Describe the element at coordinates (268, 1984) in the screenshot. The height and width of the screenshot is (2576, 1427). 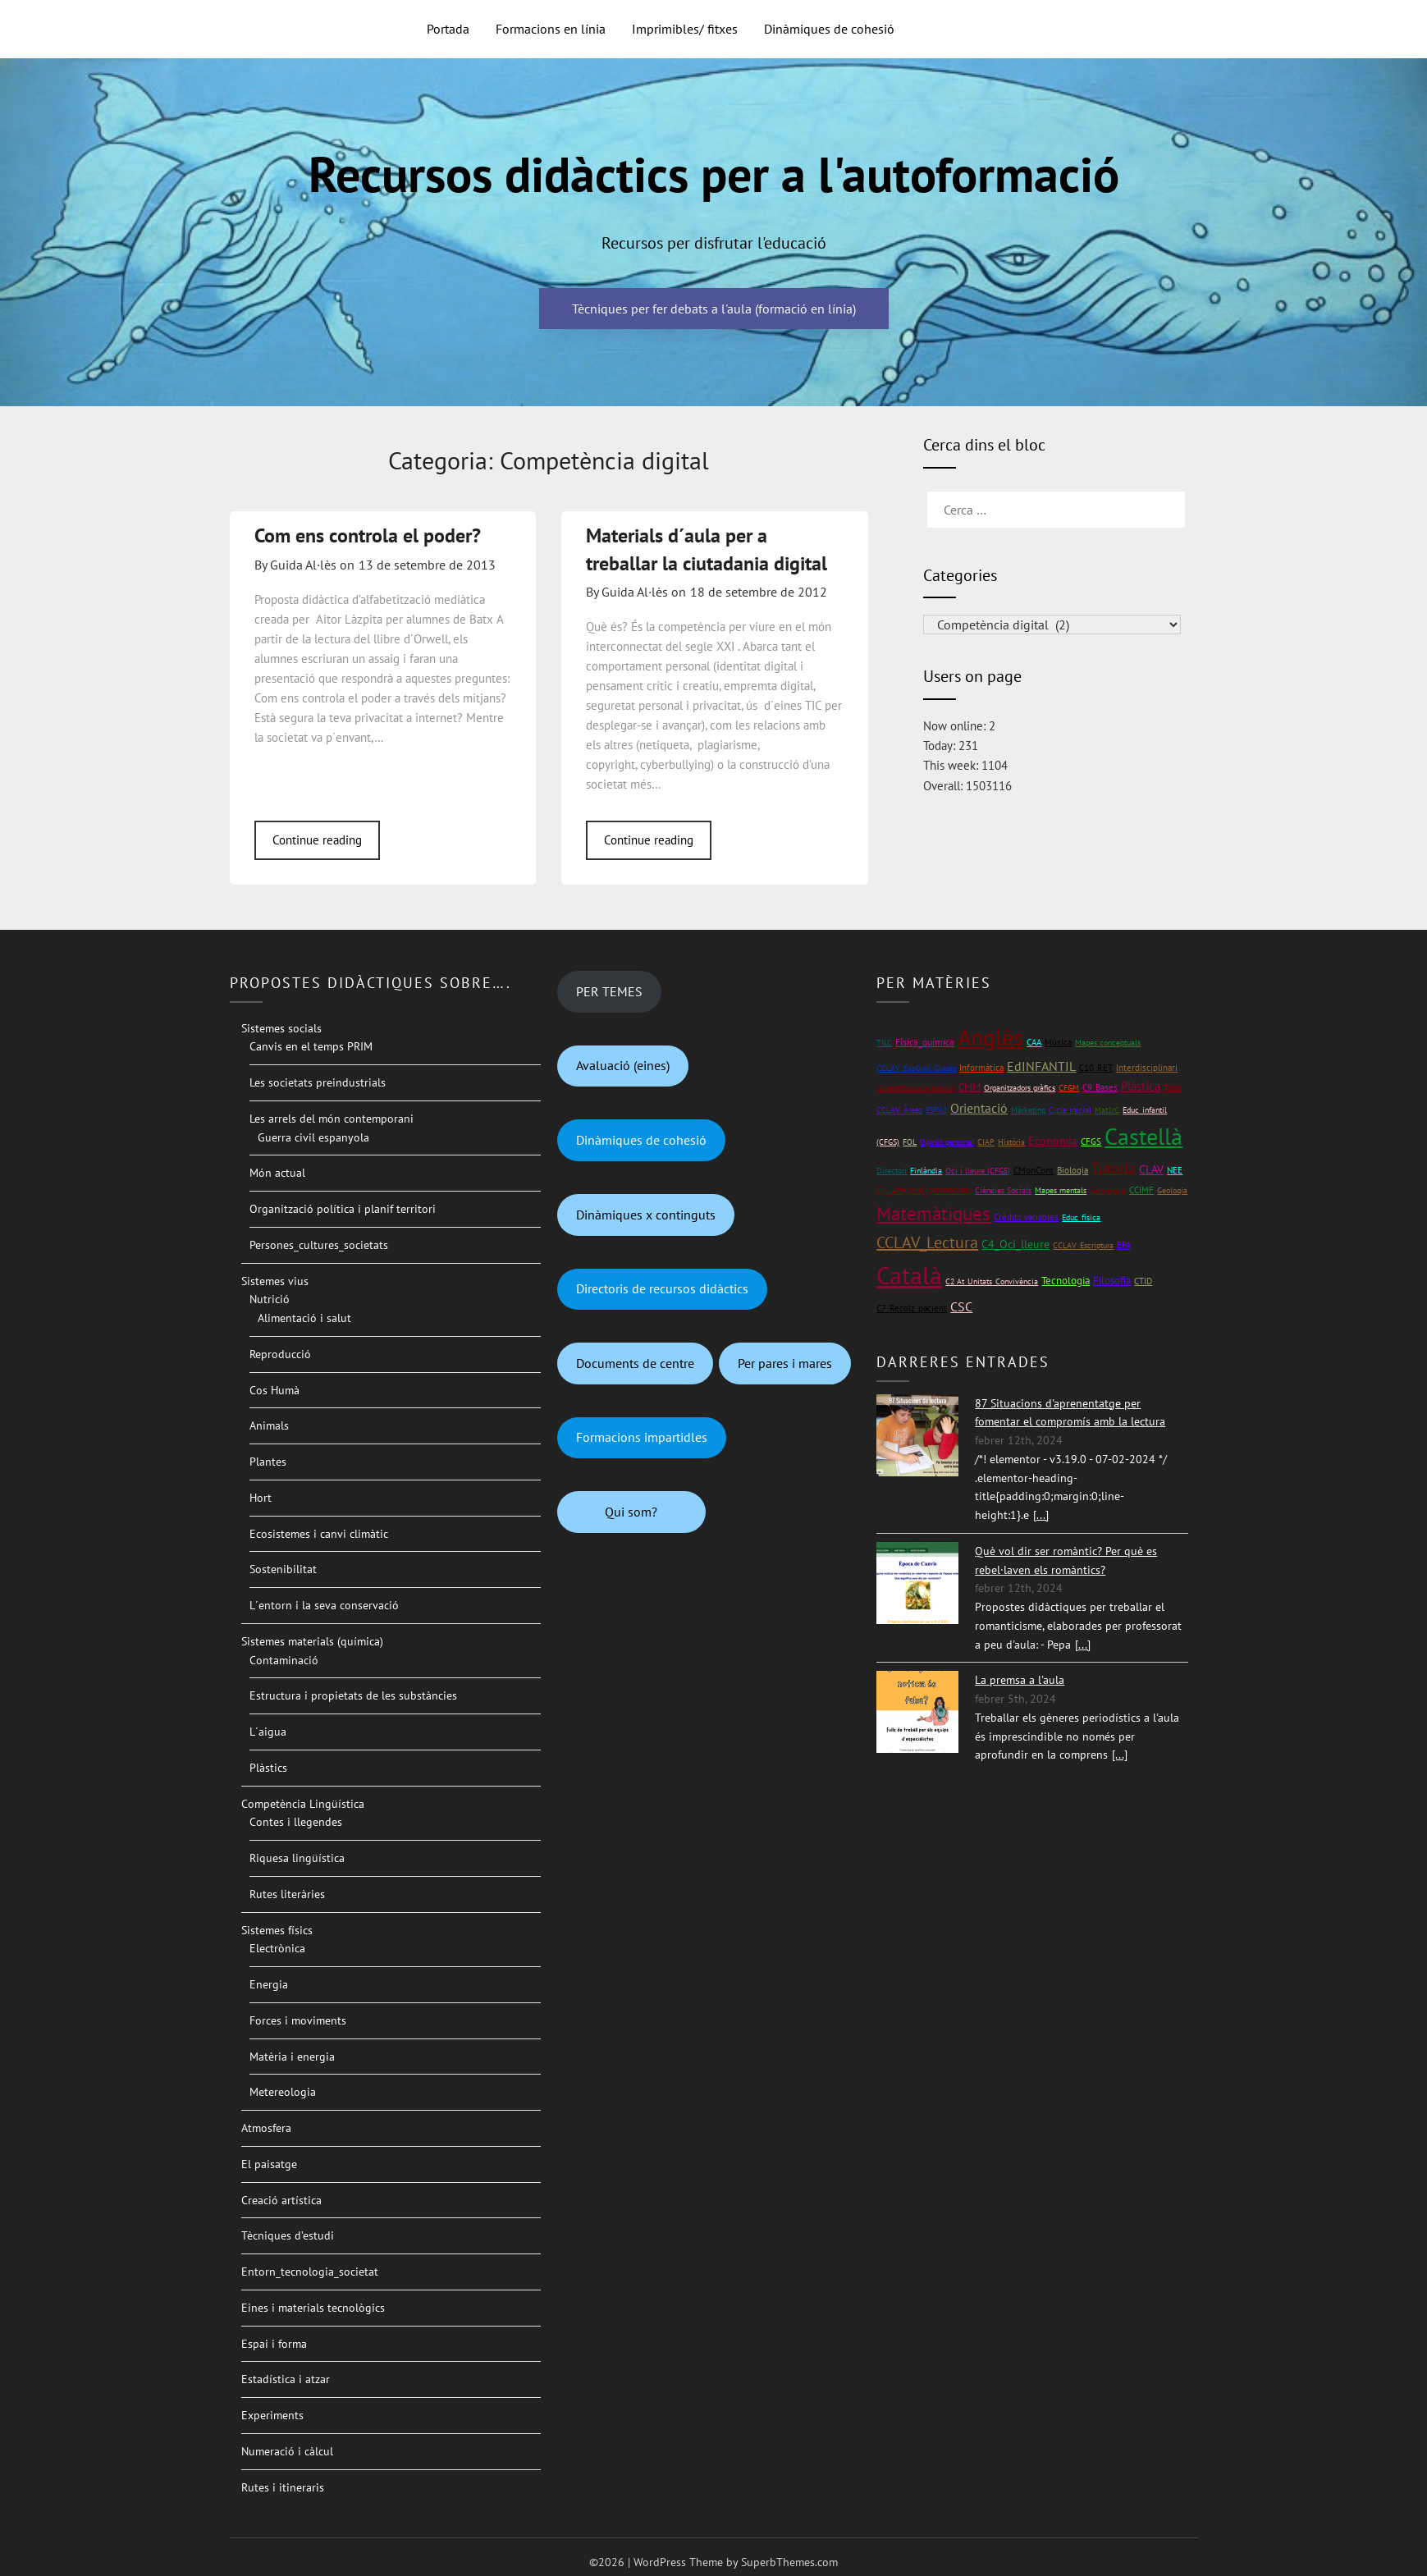
I see `Energia` at that location.